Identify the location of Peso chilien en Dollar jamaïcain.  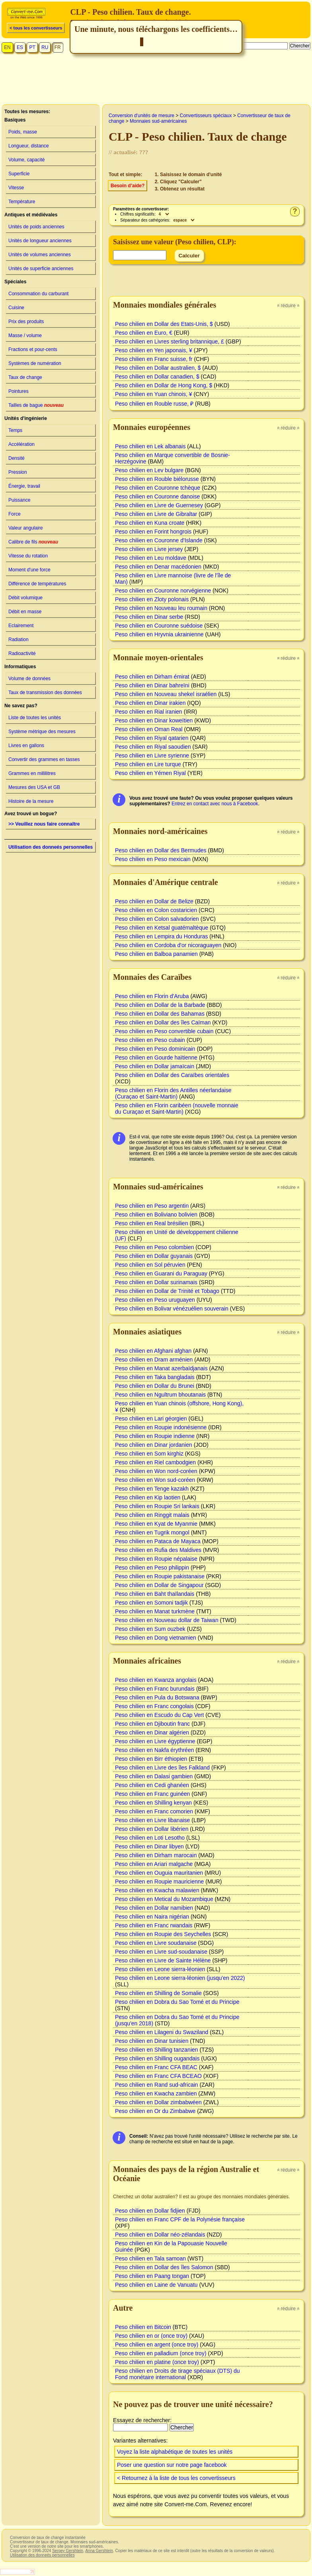
(154, 1066).